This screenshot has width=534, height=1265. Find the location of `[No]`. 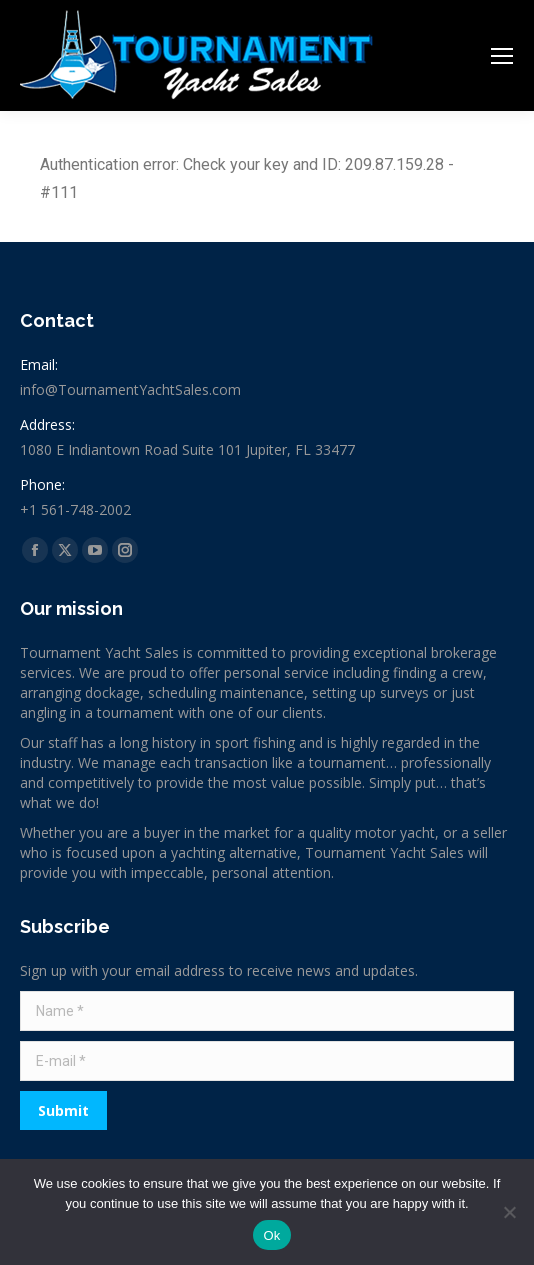

[No] is located at coordinates (509, 1212).